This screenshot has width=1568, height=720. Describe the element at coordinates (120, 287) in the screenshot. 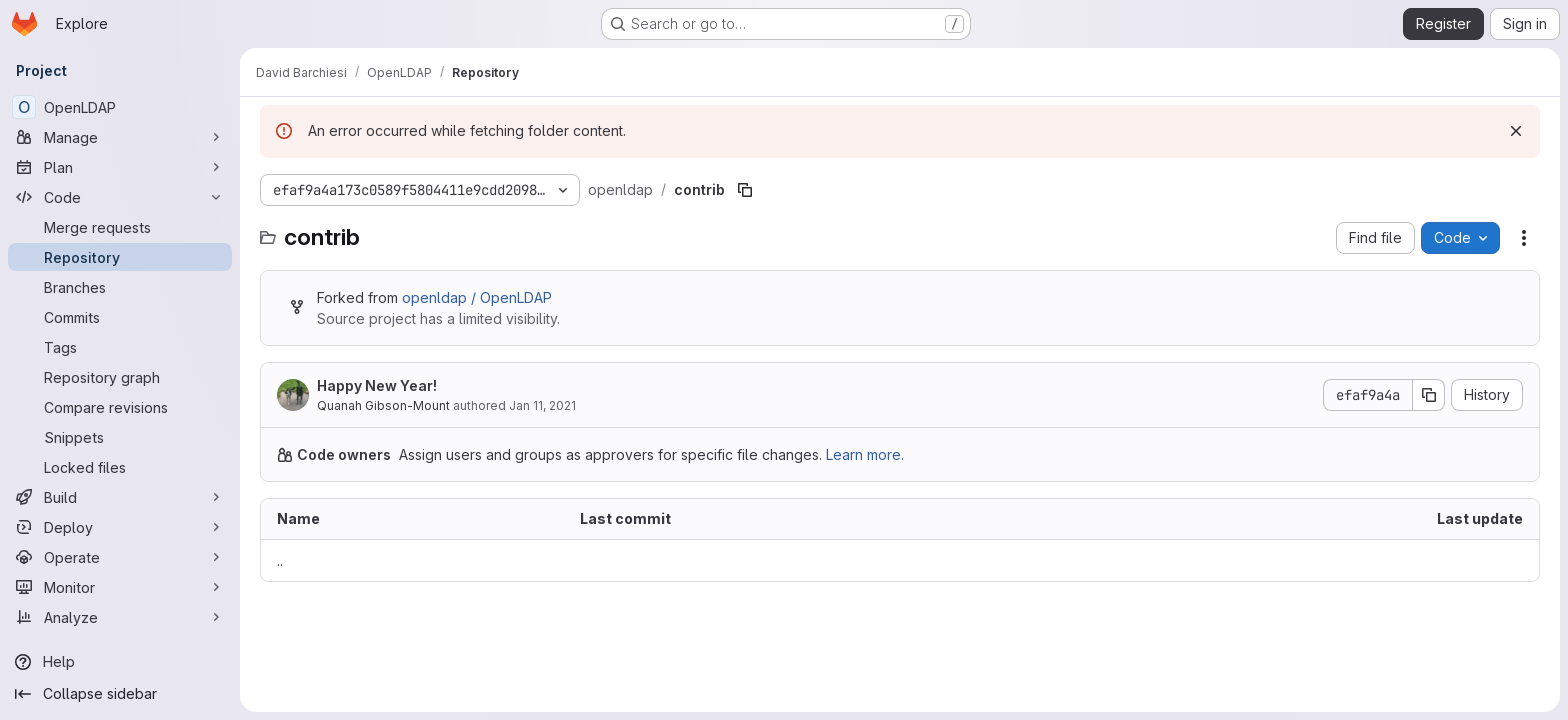

I see `[Branches]` at that location.